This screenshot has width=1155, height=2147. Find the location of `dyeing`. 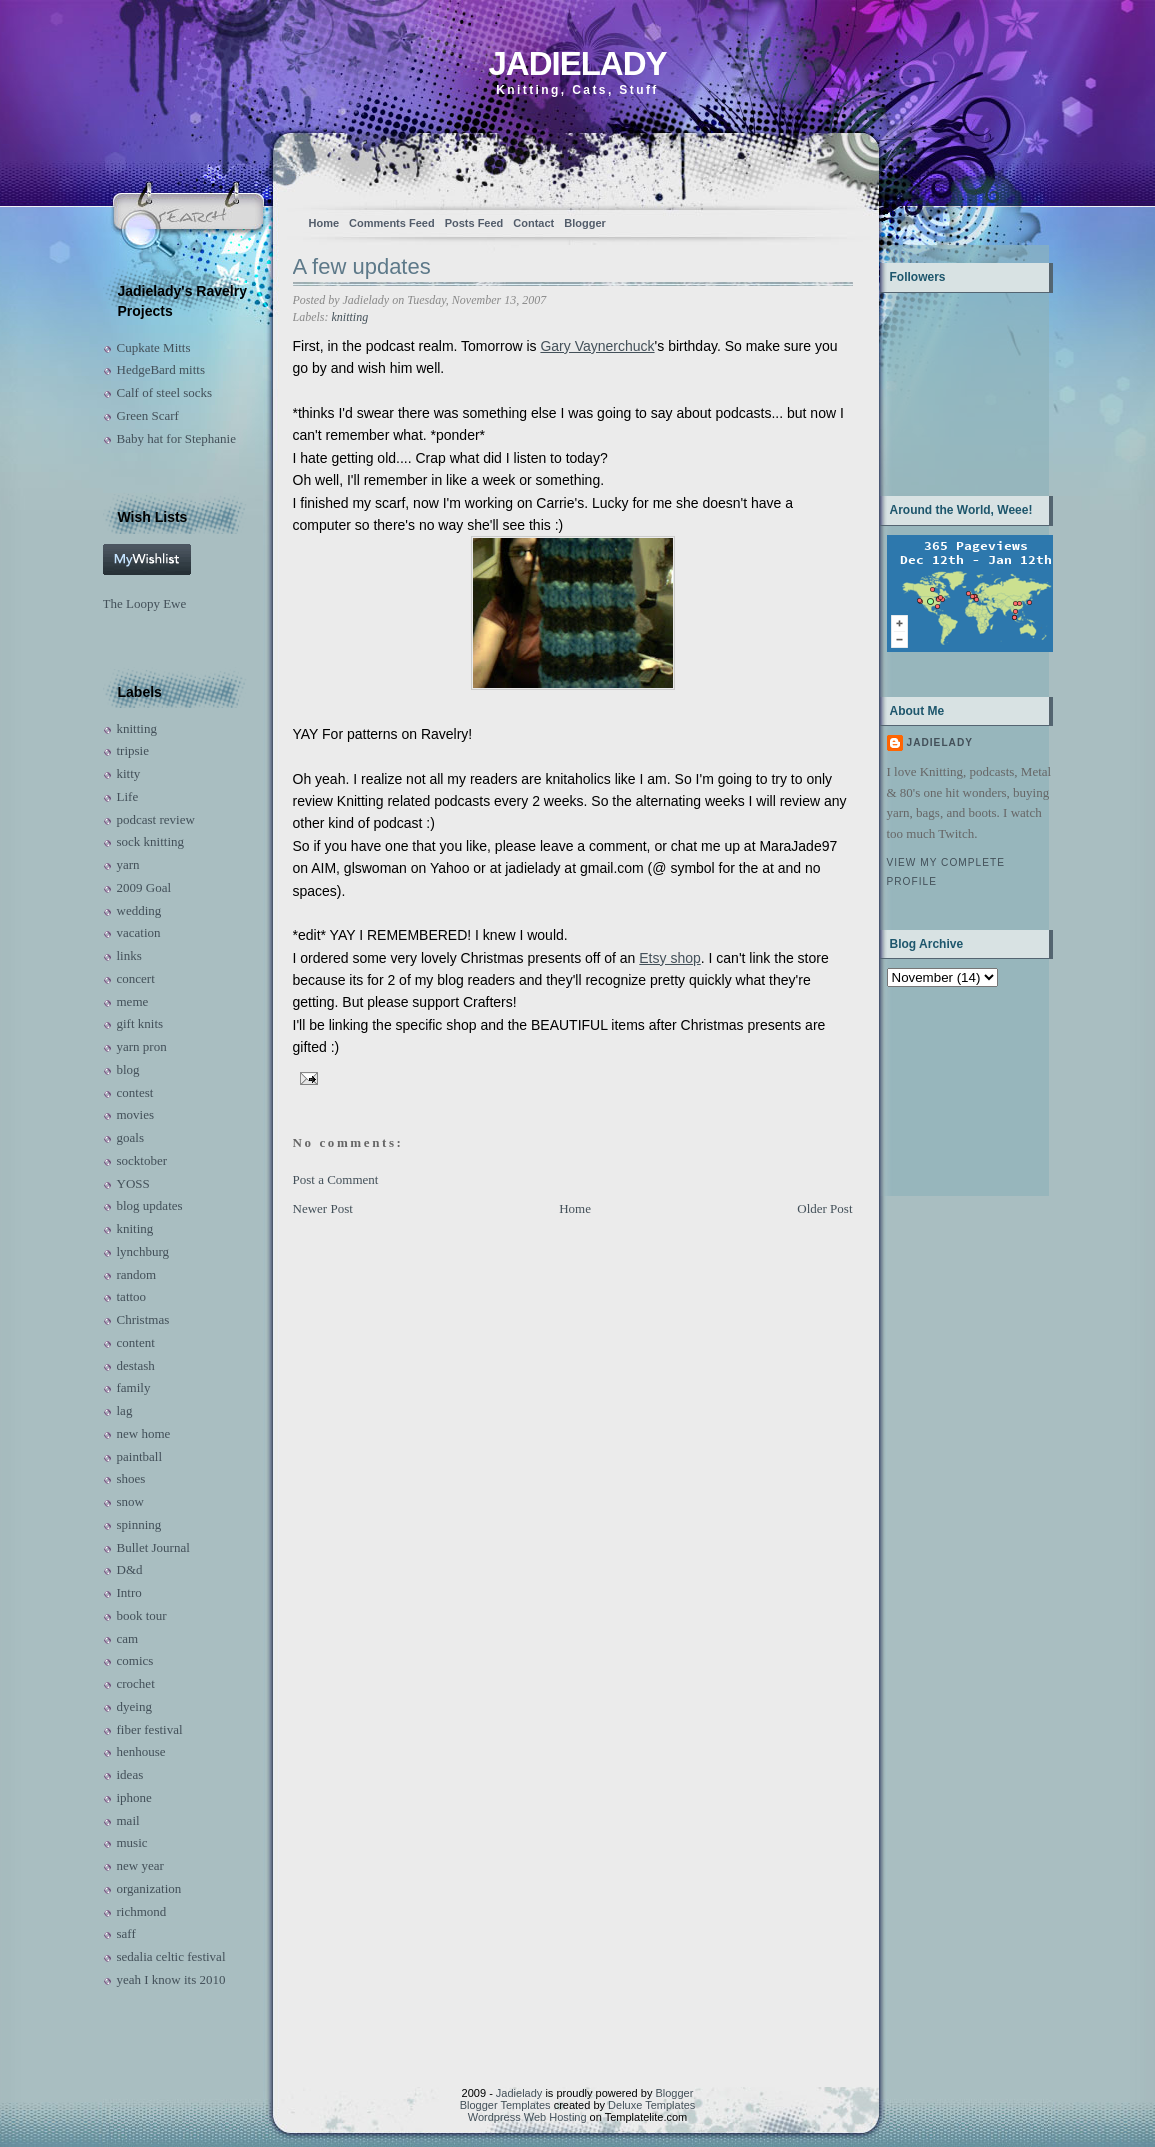

dyeing is located at coordinates (134, 1706).